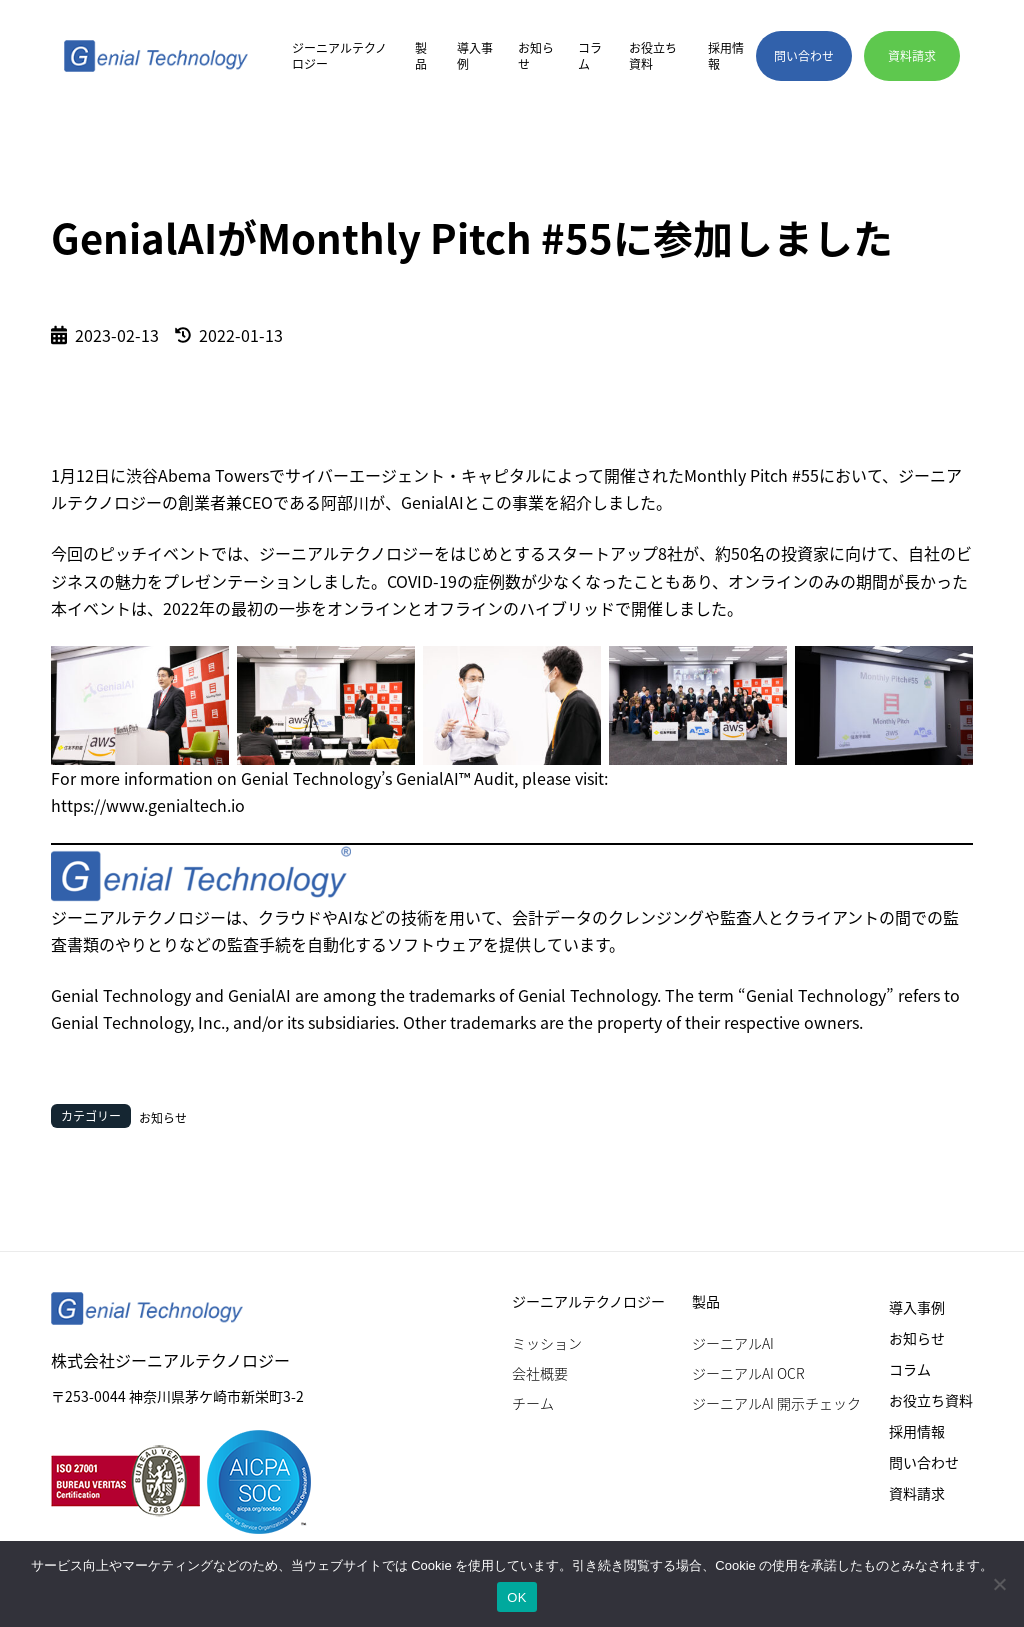 The height and width of the screenshot is (1627, 1024). What do you see at coordinates (339, 56) in the screenshot?
I see `ジーニアルテクノロジー` at bounding box center [339, 56].